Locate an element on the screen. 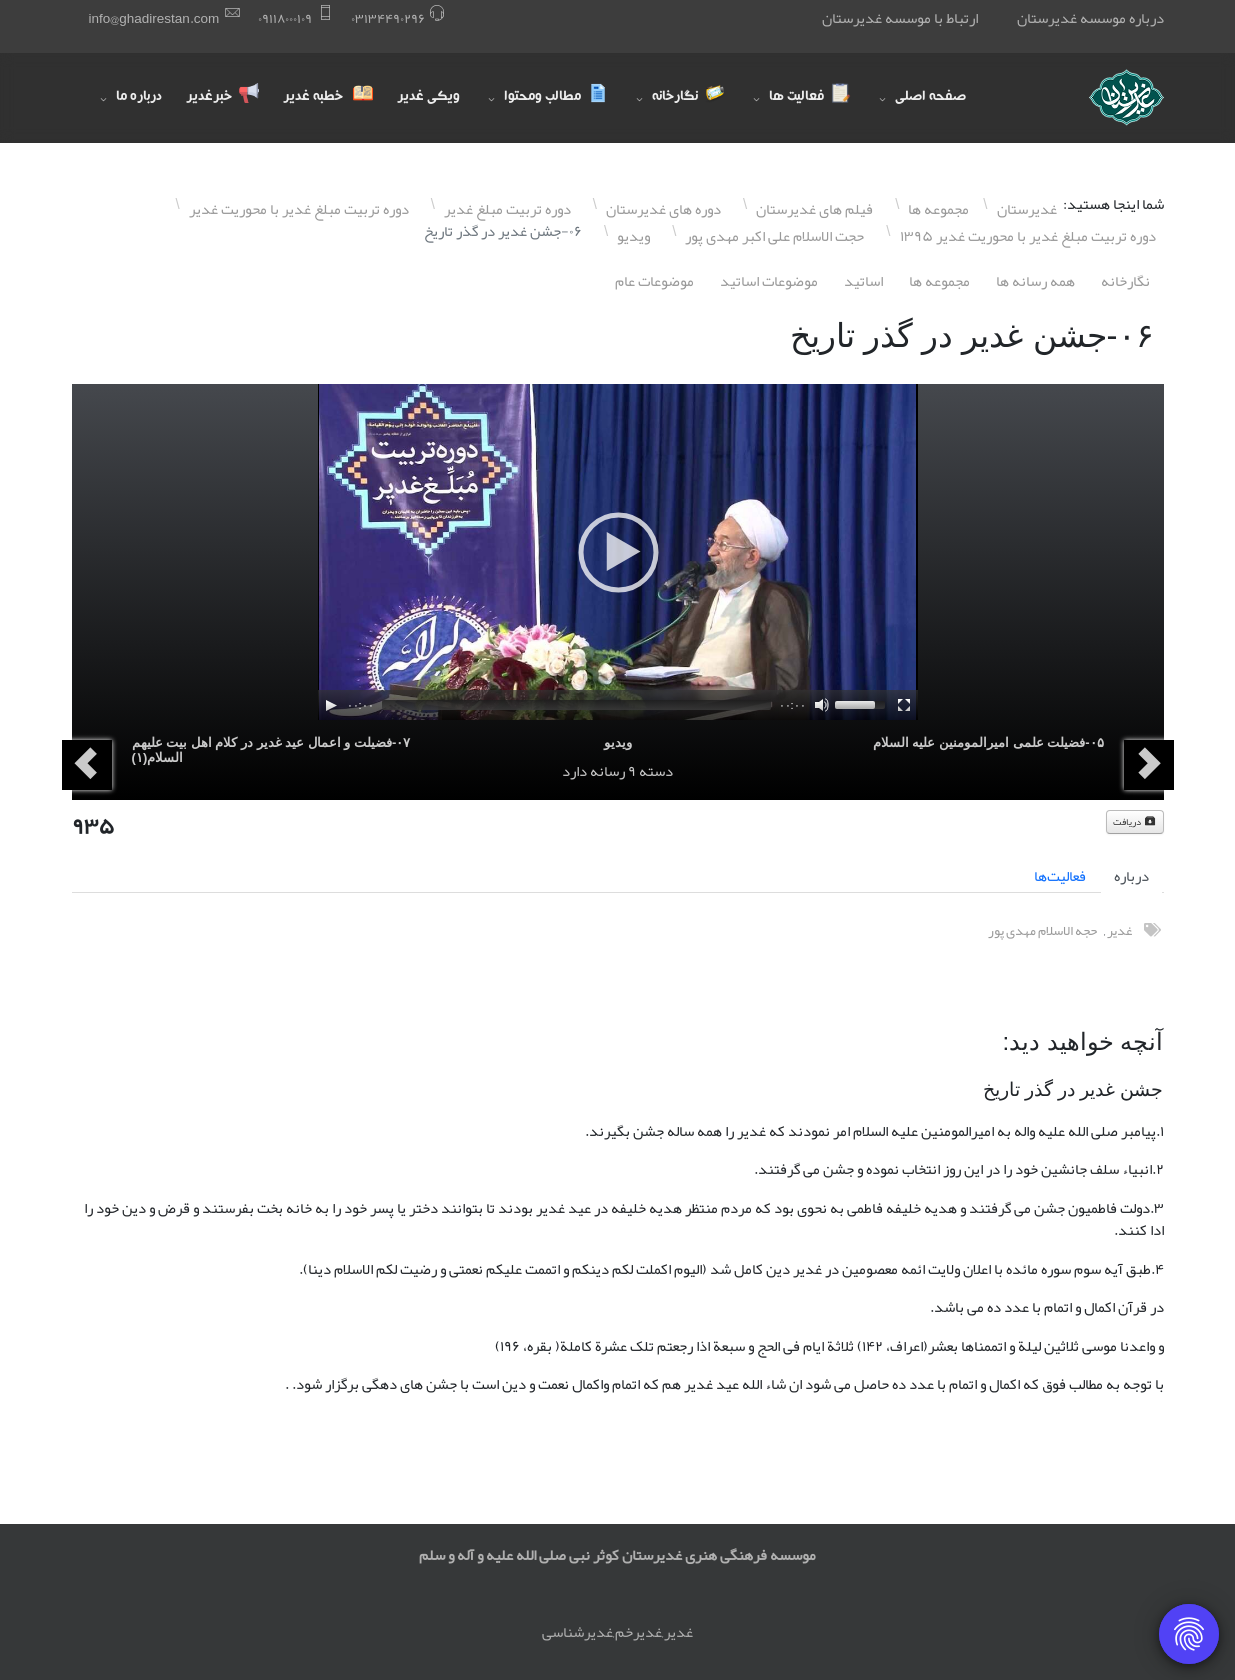 The image size is (1235, 1680). [application] is located at coordinates (618, 552).